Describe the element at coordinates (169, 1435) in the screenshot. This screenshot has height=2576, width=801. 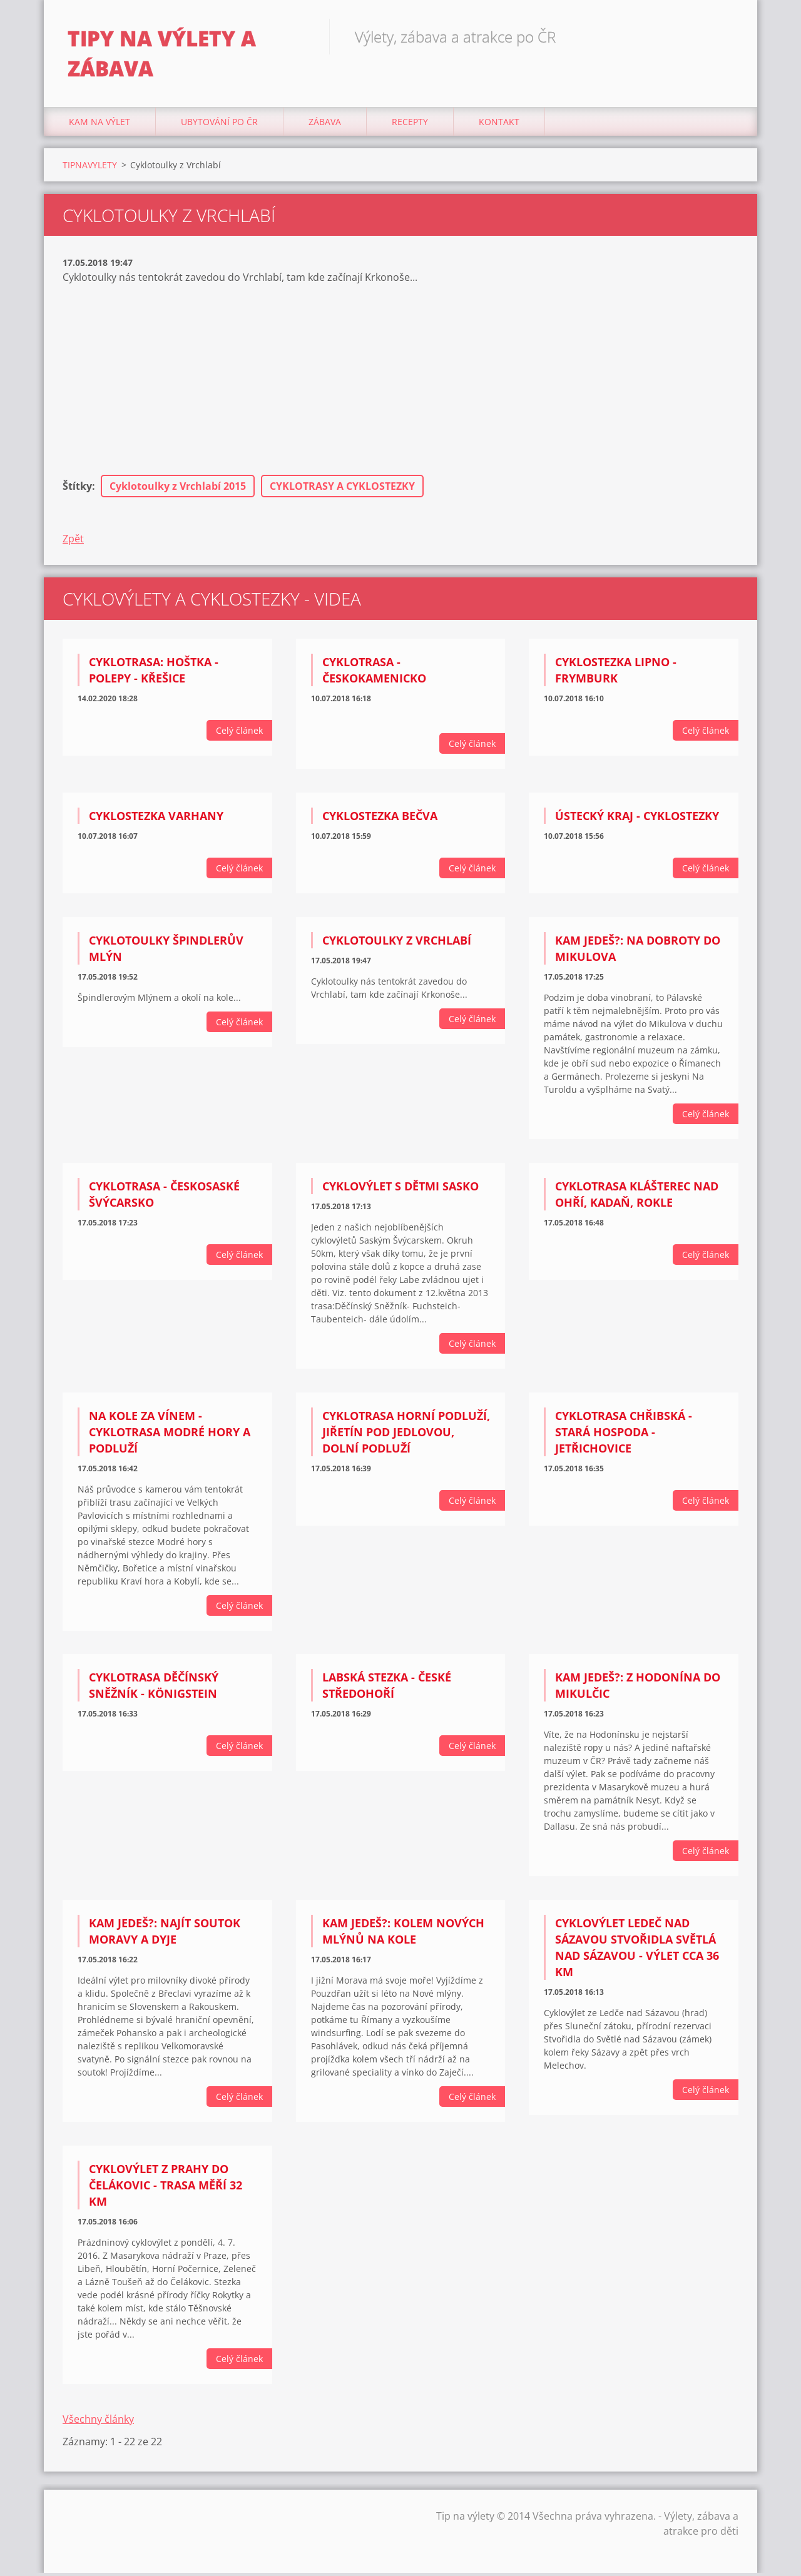
I see `Na kole za vínem - Cyklotrasa Modré hory a Podluží` at that location.